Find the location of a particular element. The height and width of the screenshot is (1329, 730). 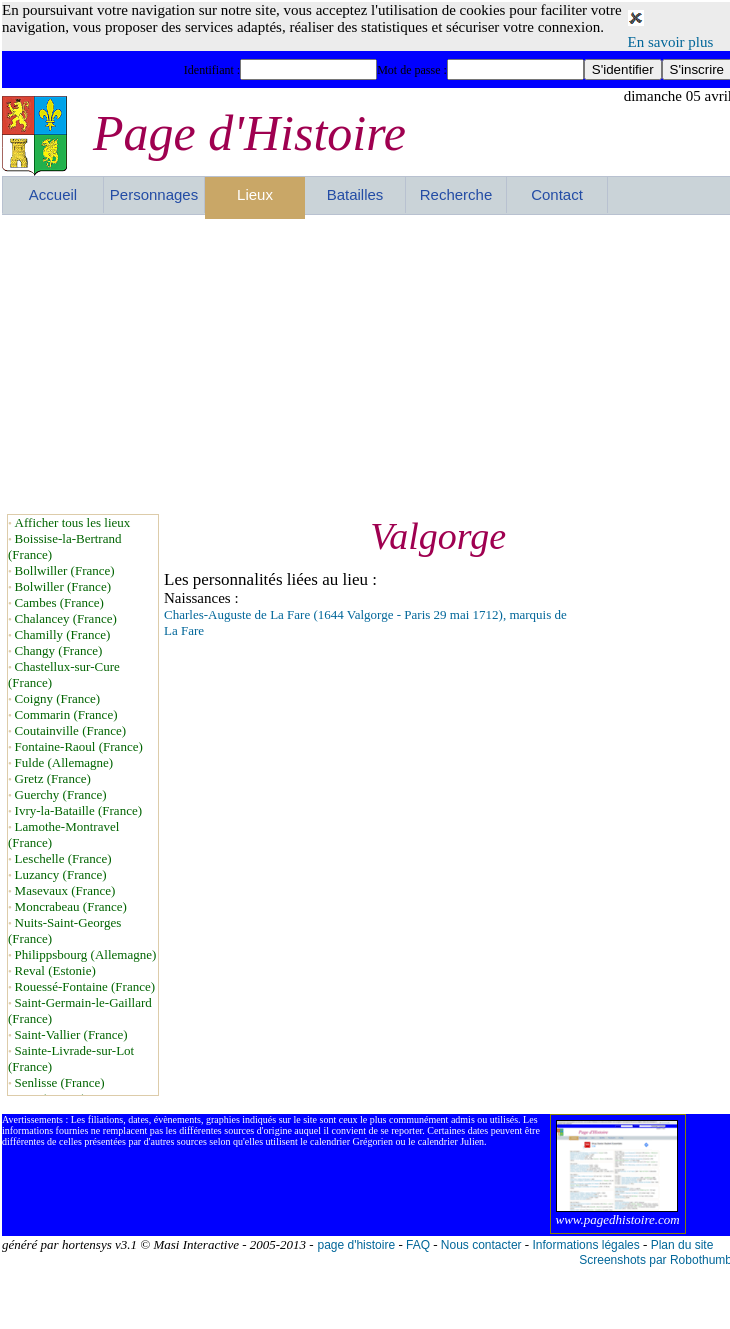

Luzancy (France) is located at coordinates (61, 874).